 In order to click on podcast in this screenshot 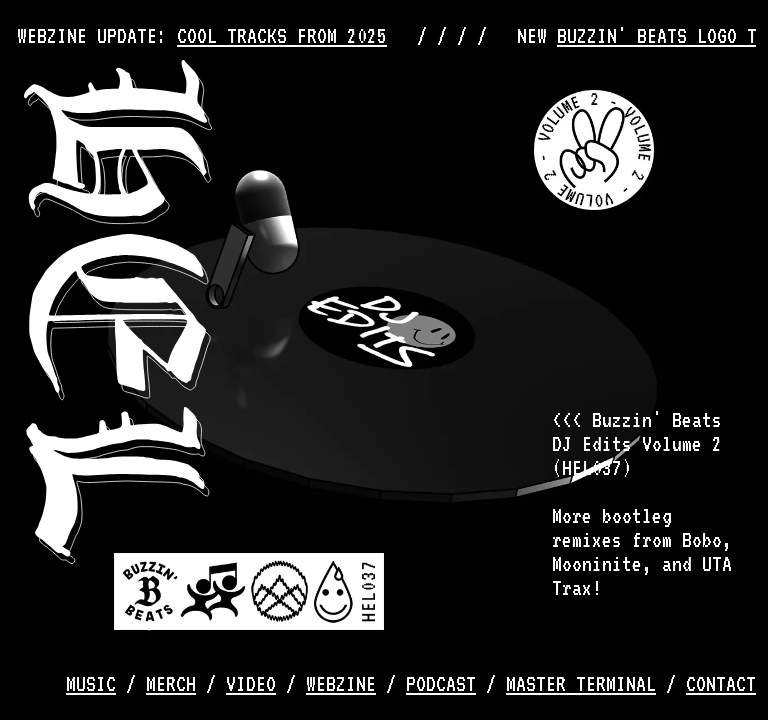, I will do `click(441, 684)`.